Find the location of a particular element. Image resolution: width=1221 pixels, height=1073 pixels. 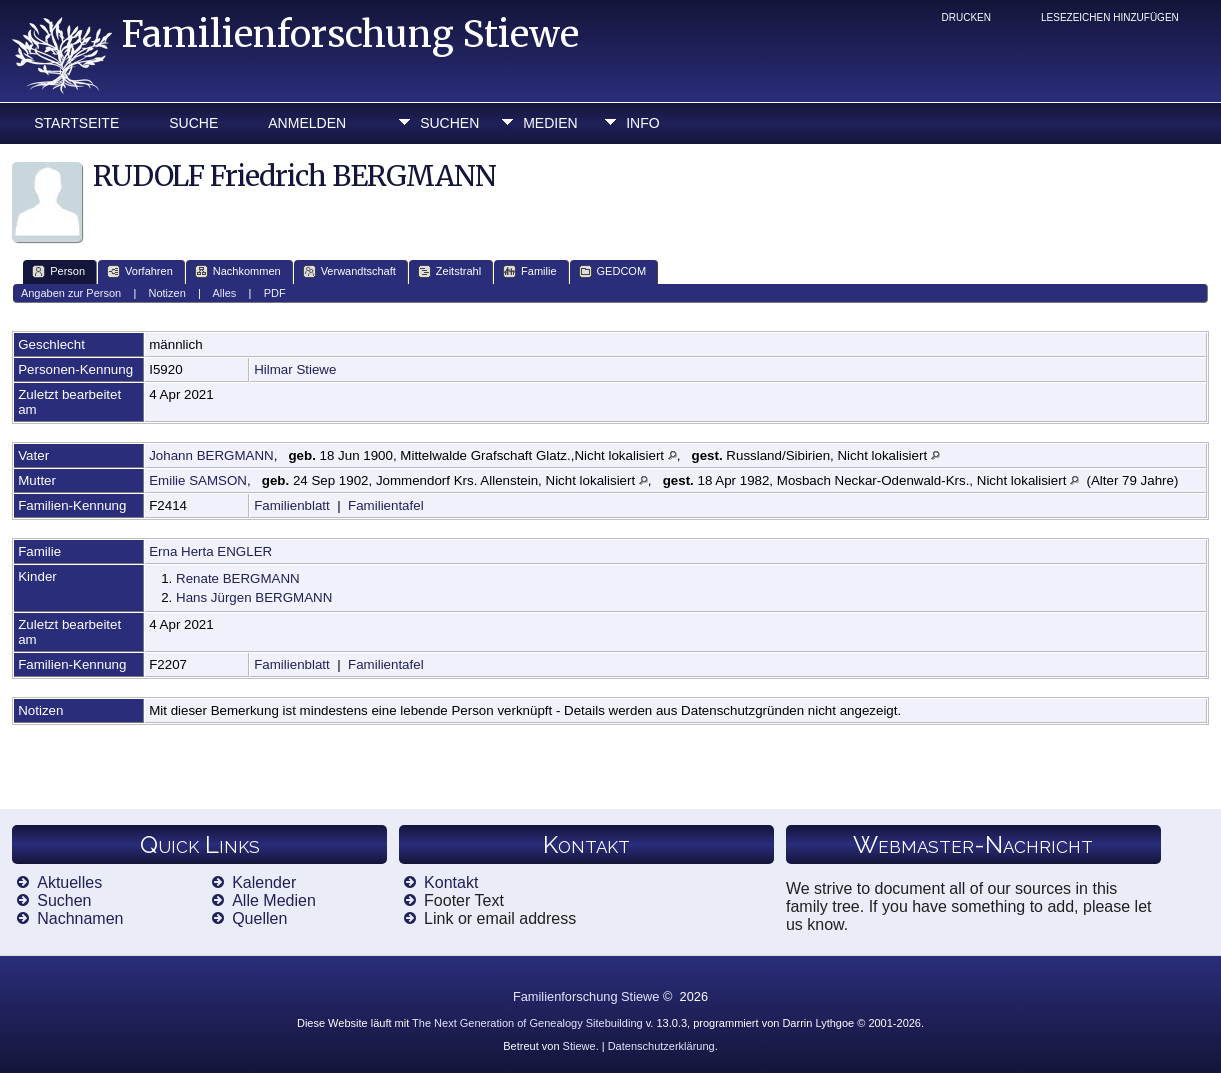

Familie is located at coordinates (529, 271).